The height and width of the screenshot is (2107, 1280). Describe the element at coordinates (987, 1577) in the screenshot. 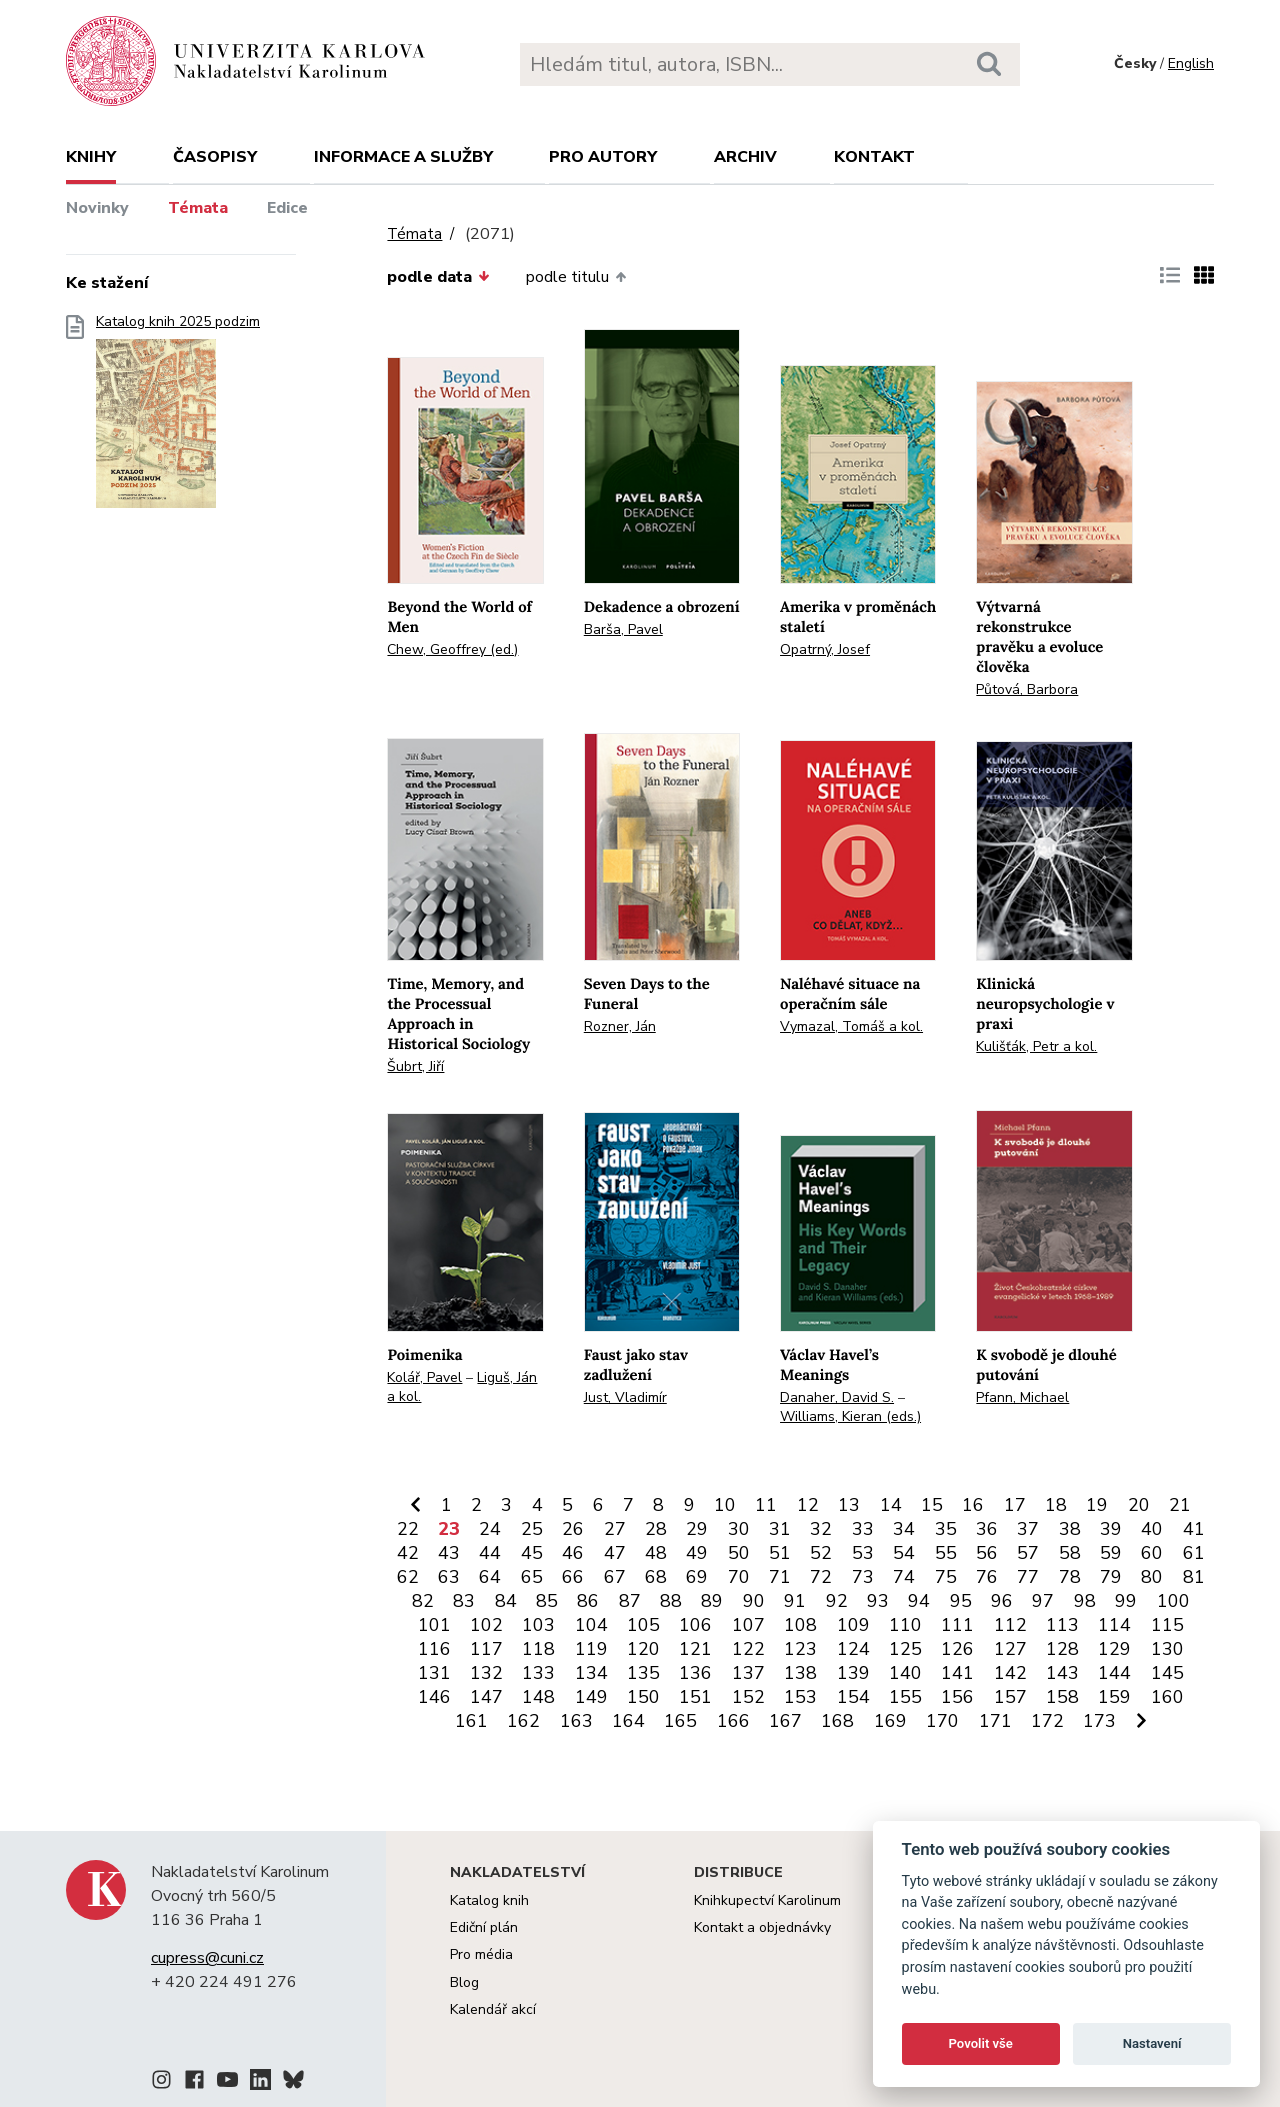

I see `76` at that location.